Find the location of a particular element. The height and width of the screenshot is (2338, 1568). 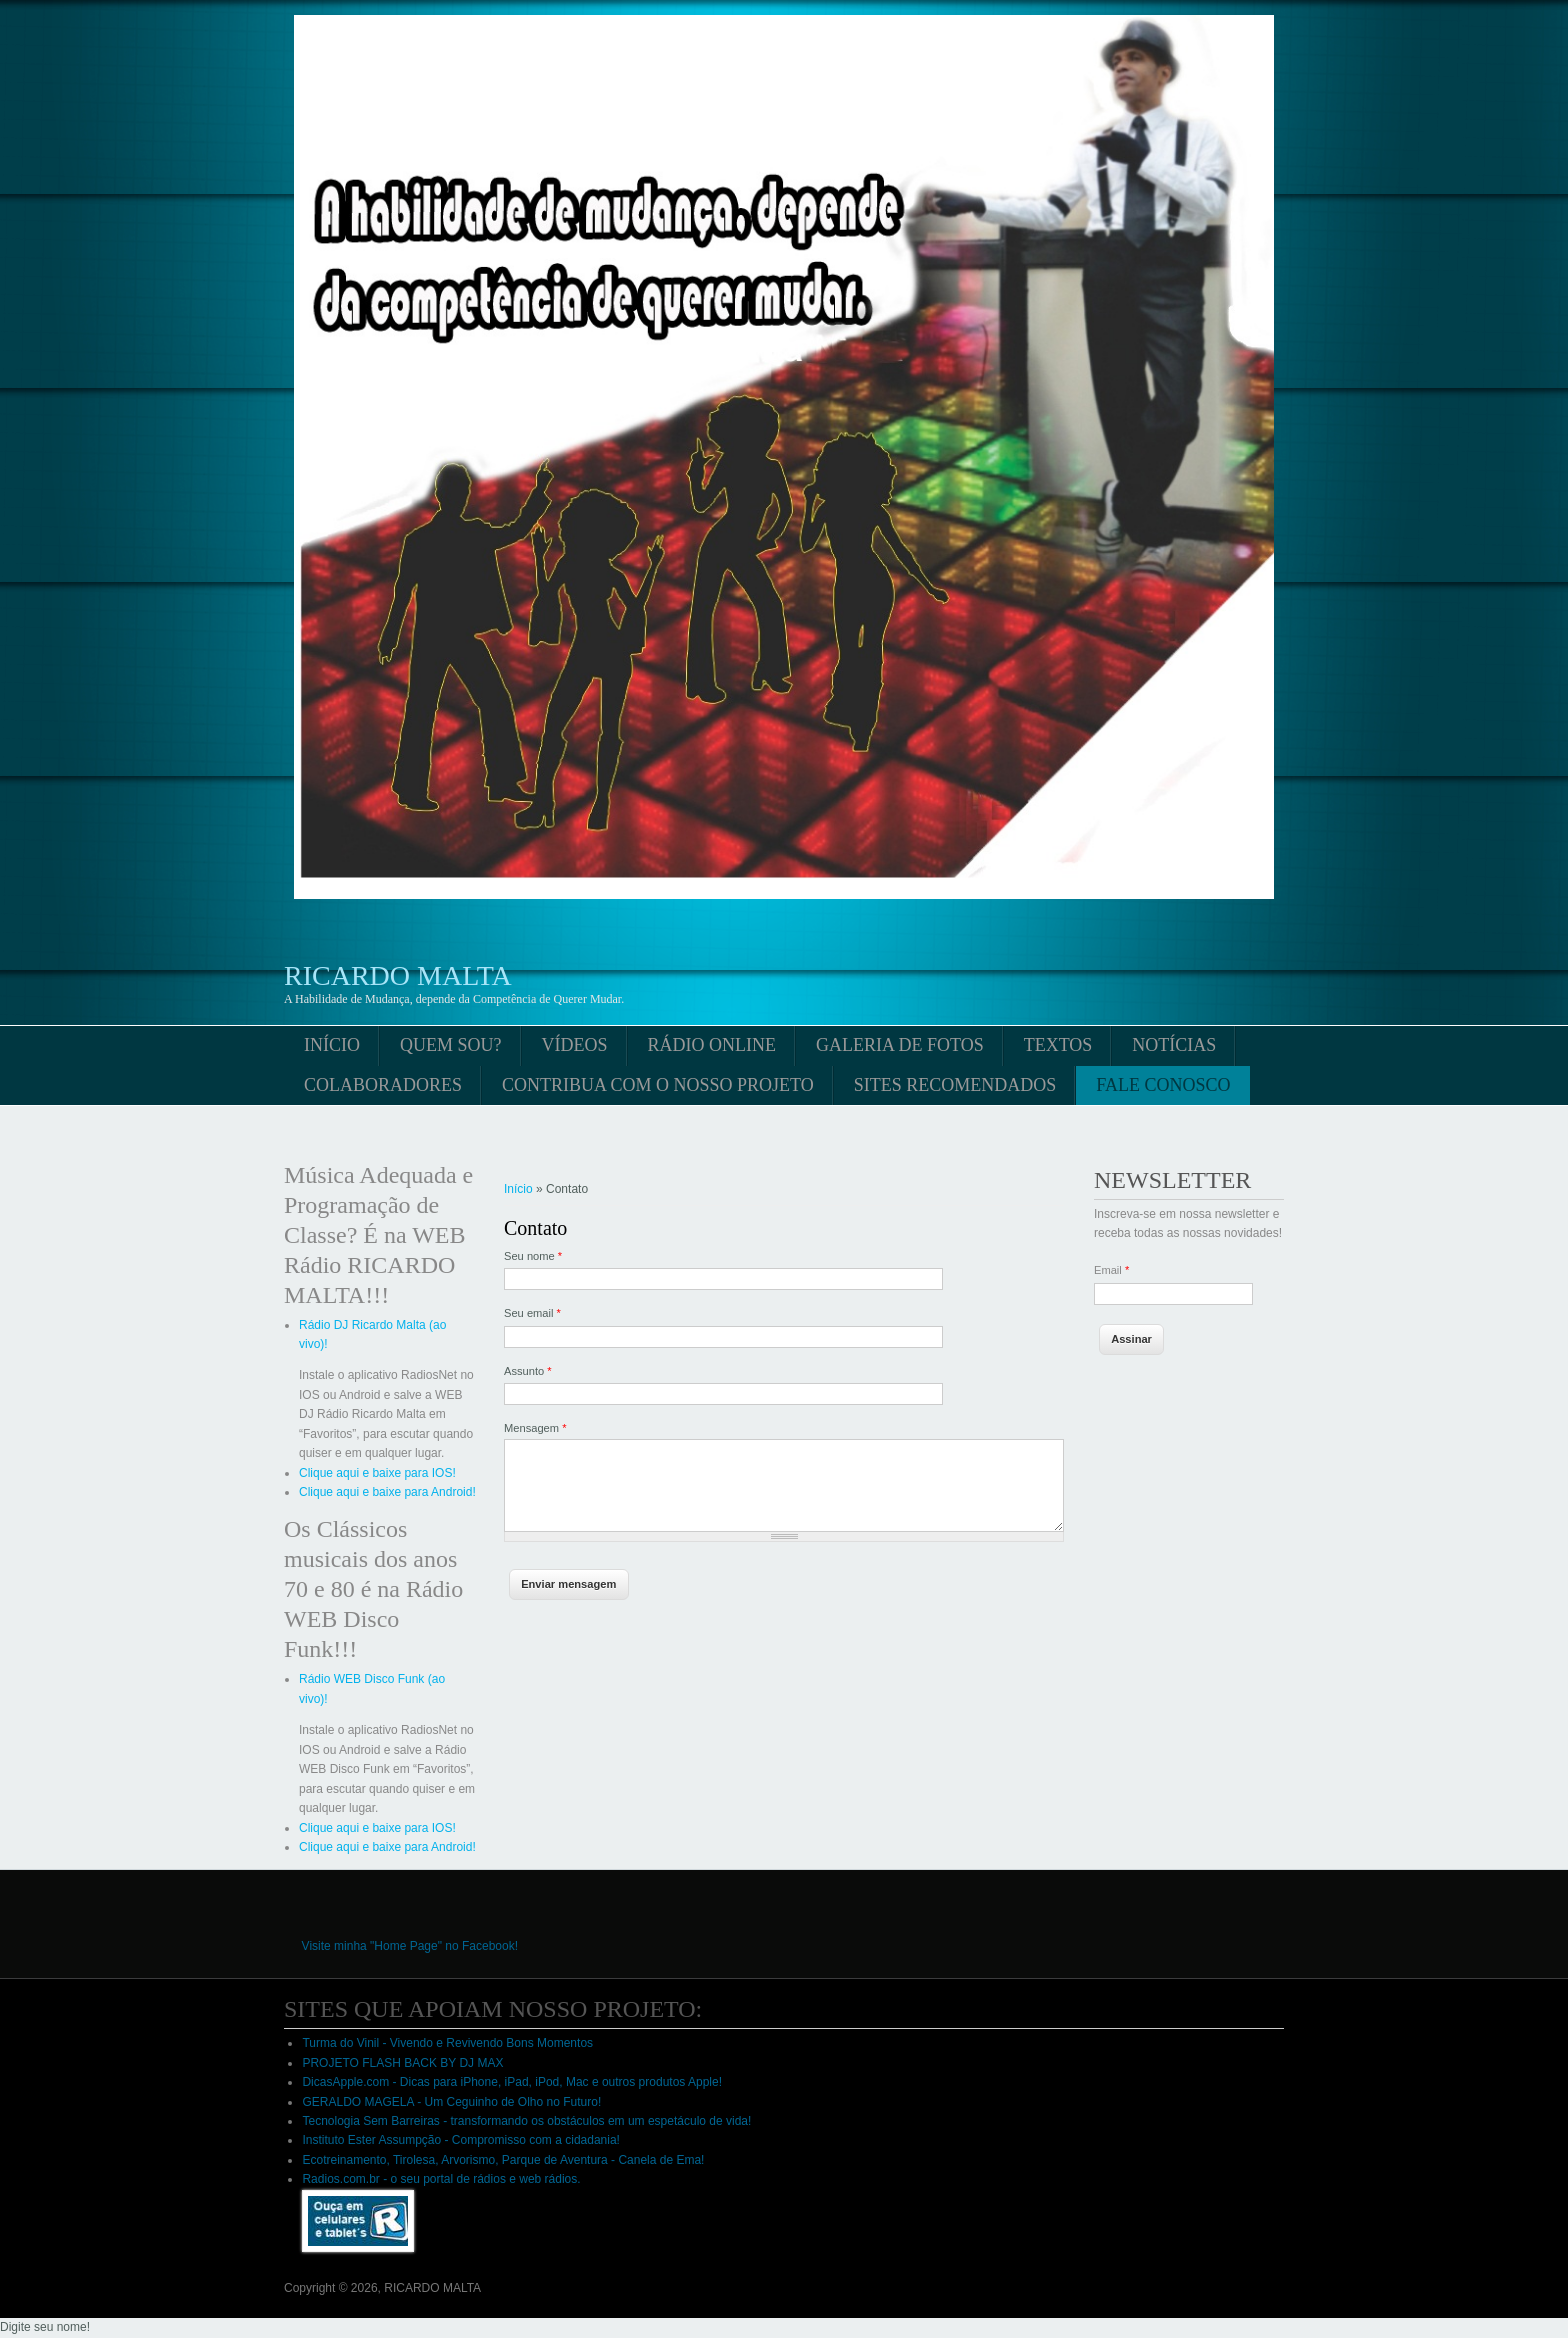

Colaboradores is located at coordinates (383, 1085).